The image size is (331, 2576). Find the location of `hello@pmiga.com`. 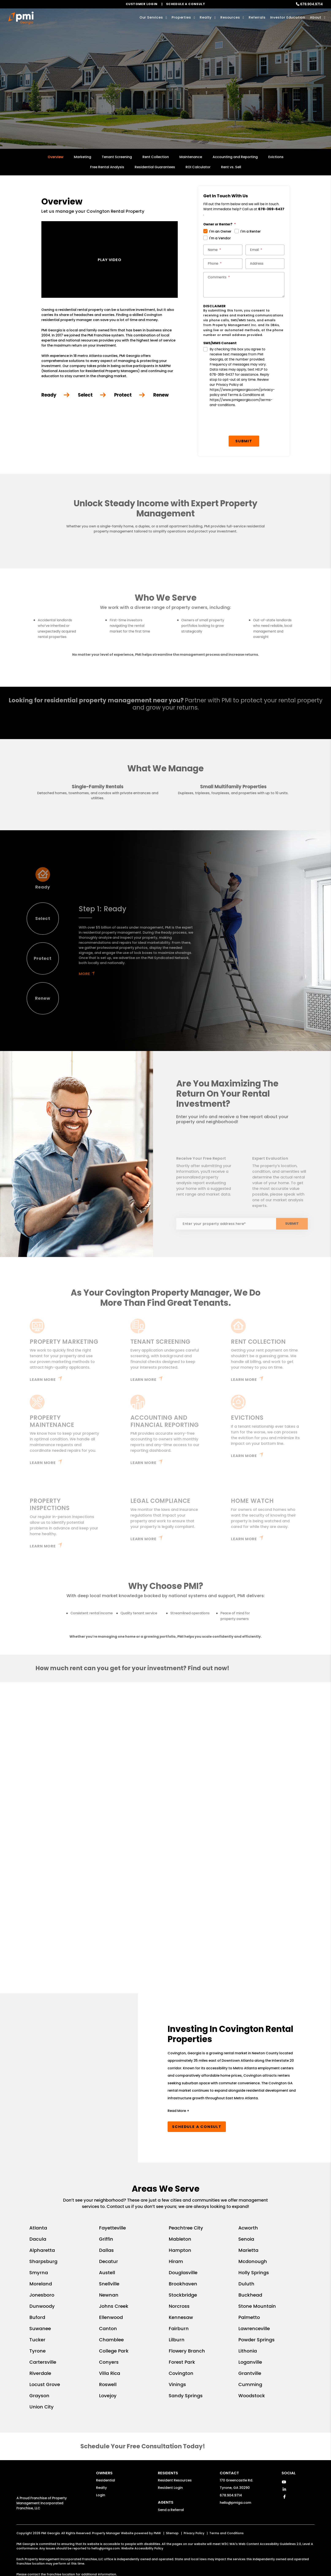

hello@pmiga.com is located at coordinates (235, 2502).